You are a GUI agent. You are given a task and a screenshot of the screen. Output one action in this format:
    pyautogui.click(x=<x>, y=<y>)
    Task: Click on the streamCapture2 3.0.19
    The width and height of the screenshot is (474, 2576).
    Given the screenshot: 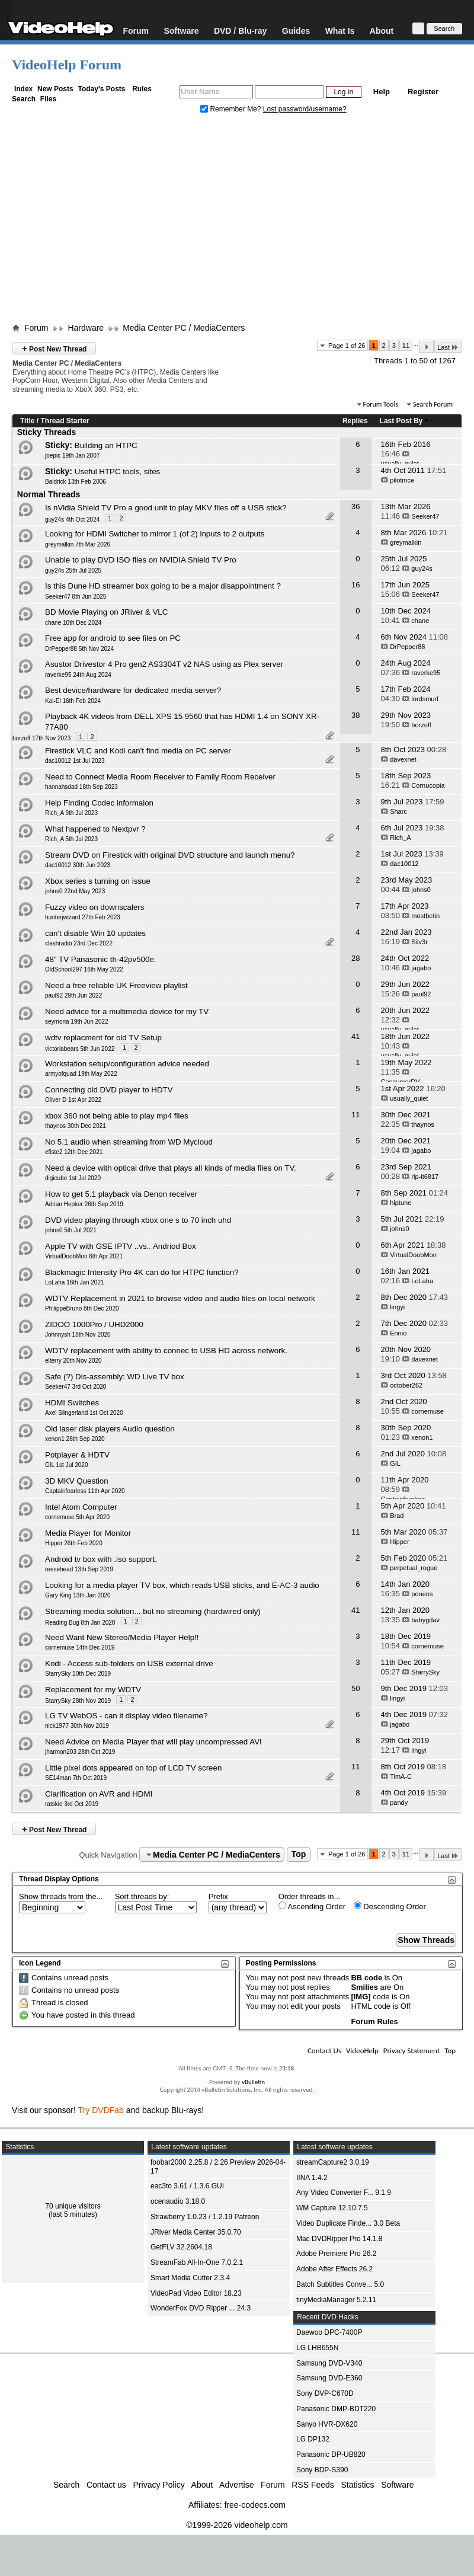 What is the action you would take?
    pyautogui.click(x=332, y=2162)
    